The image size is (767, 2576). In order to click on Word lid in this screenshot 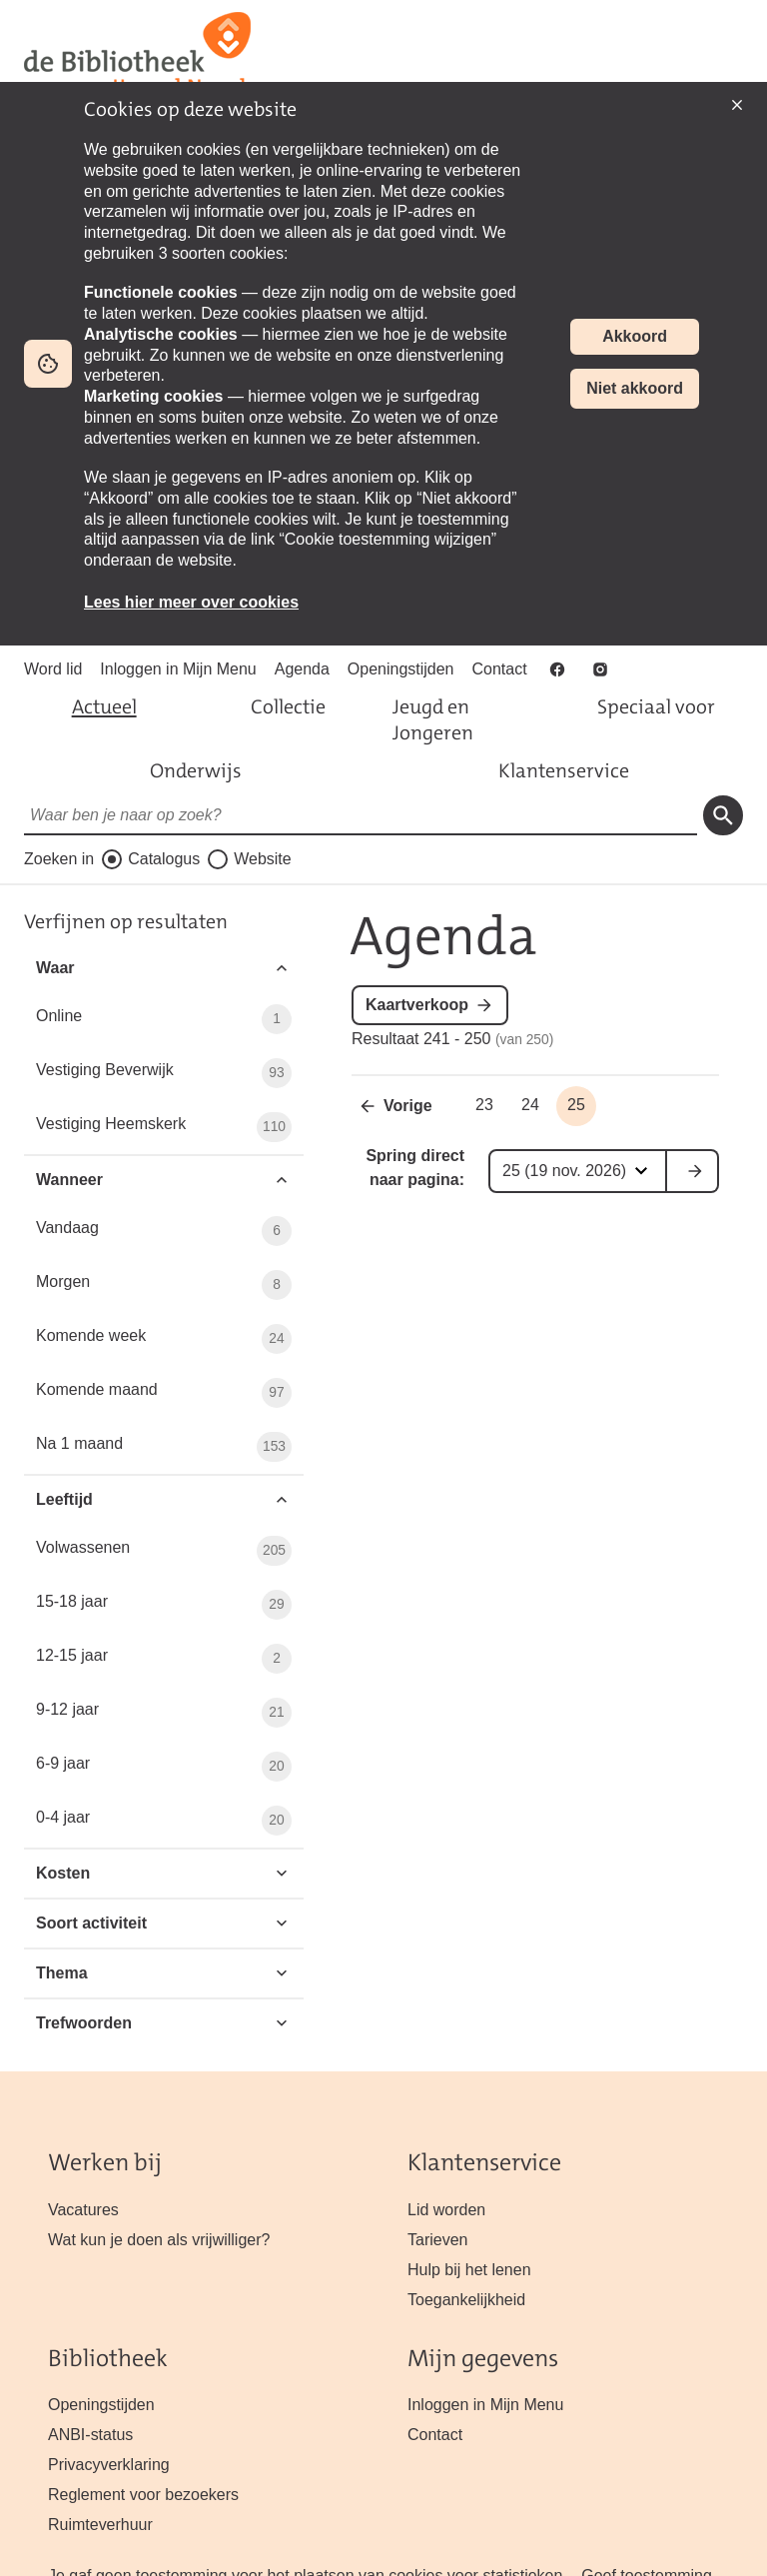, I will do `click(53, 668)`.